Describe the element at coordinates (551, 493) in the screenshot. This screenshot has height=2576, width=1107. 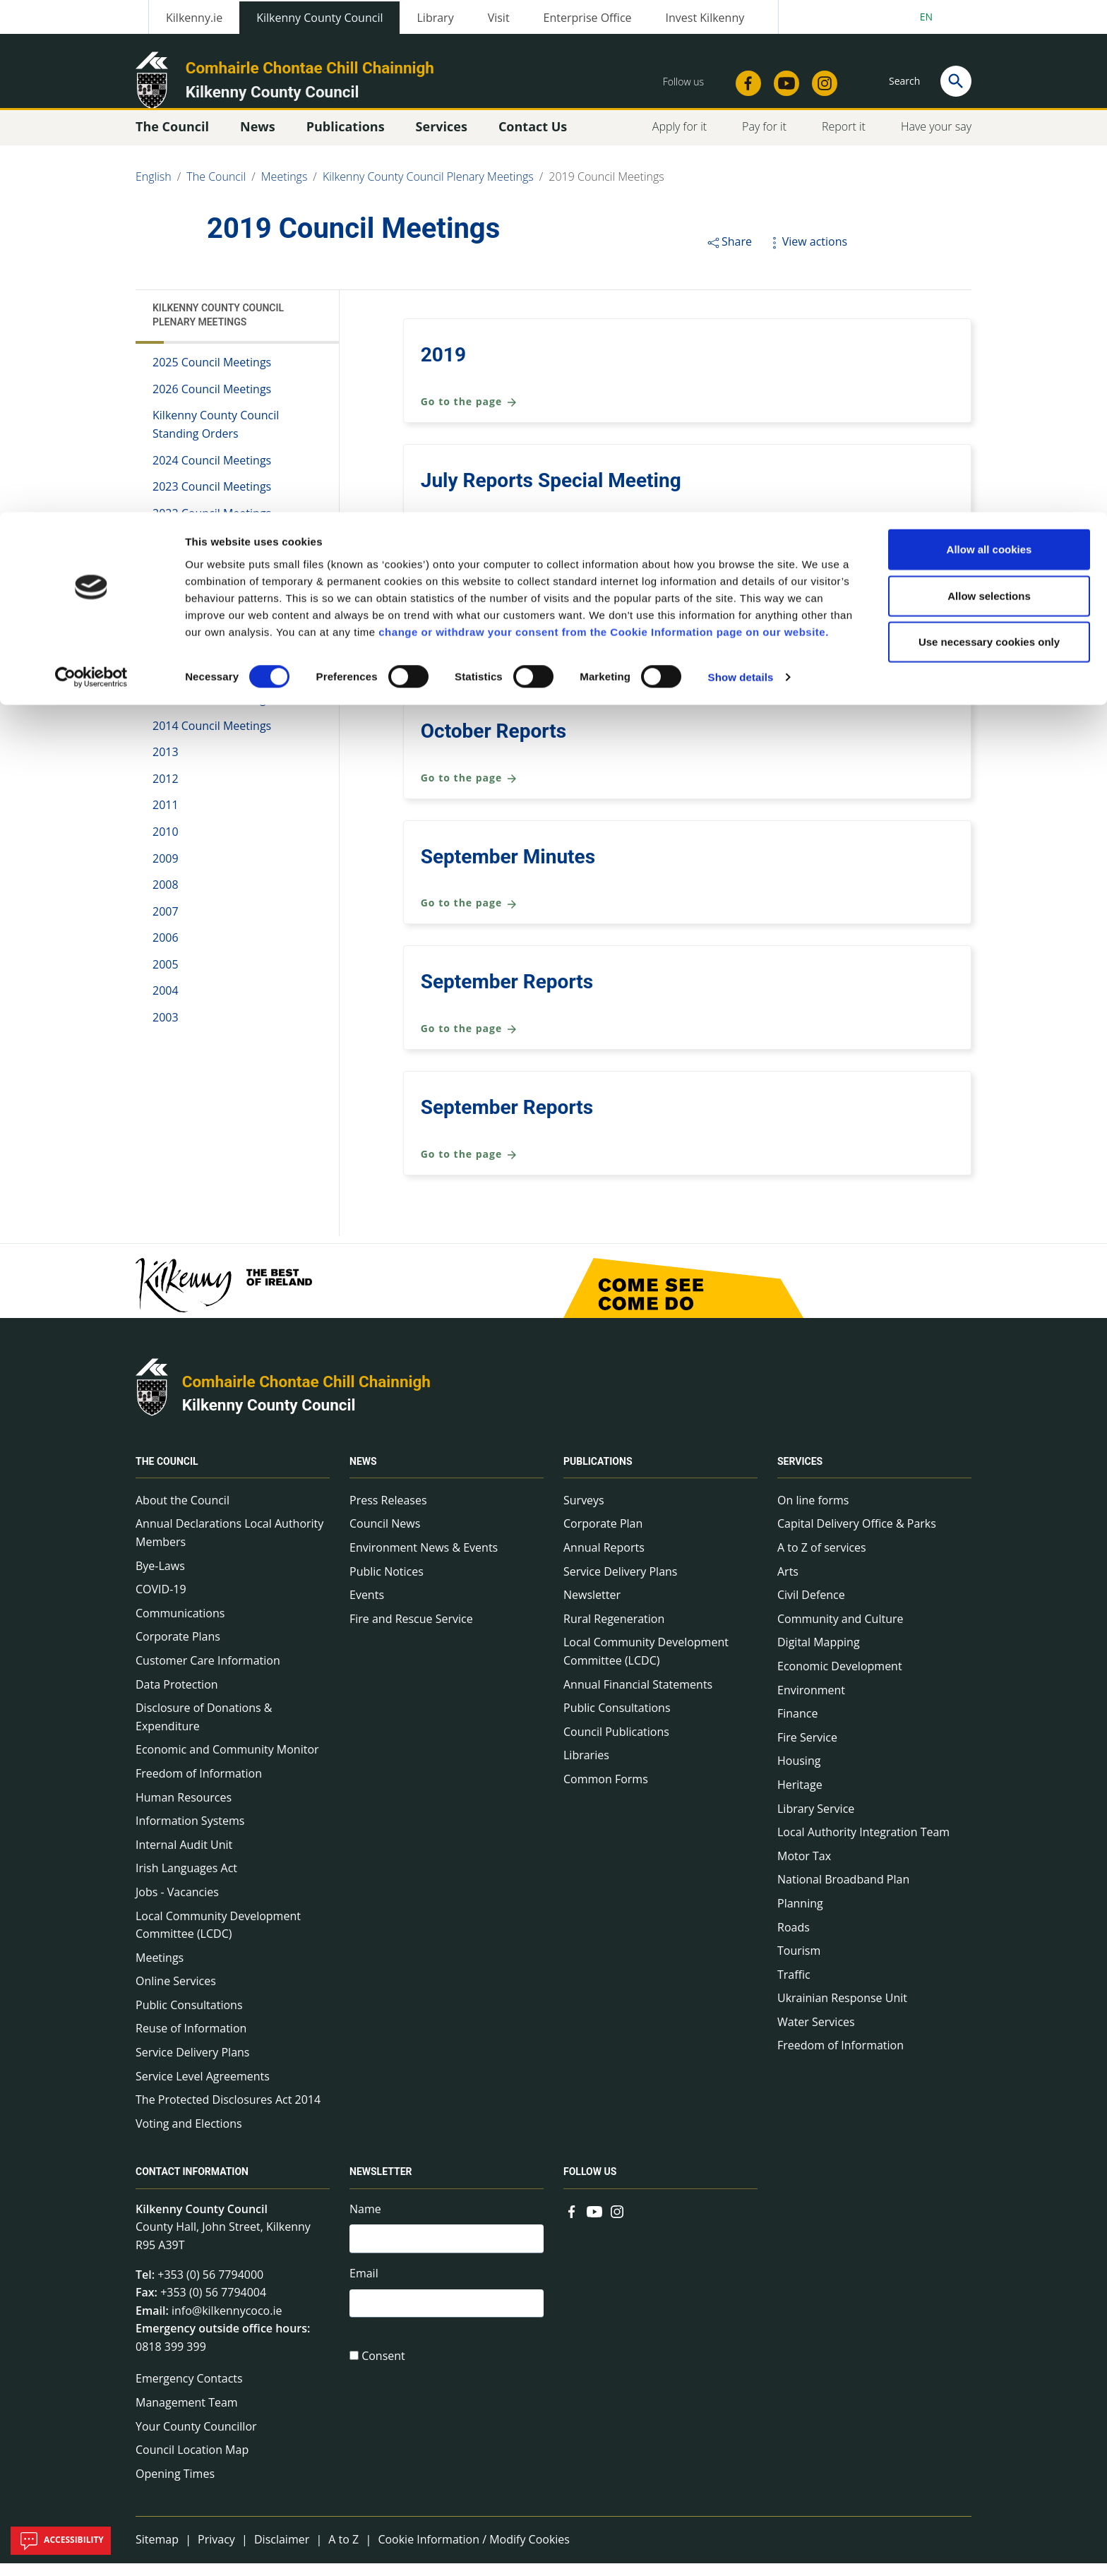
I see `July Reports Special Meeting` at that location.